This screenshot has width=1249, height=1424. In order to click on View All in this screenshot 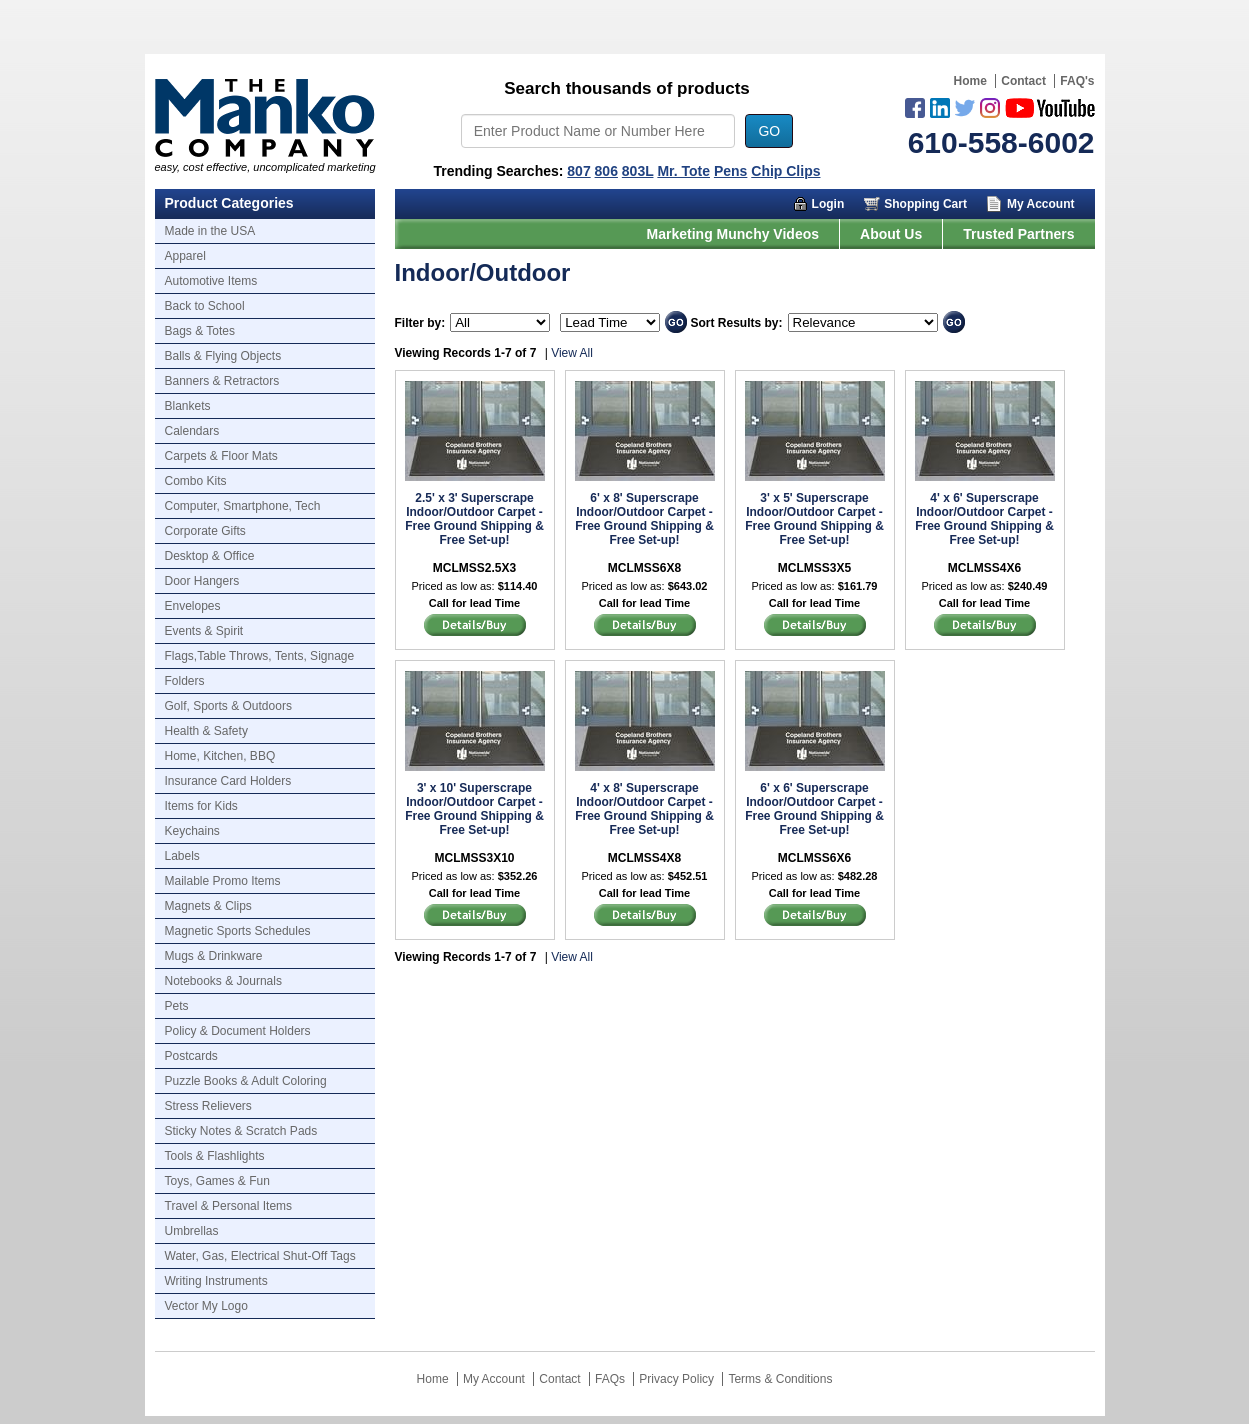, I will do `click(572, 353)`.